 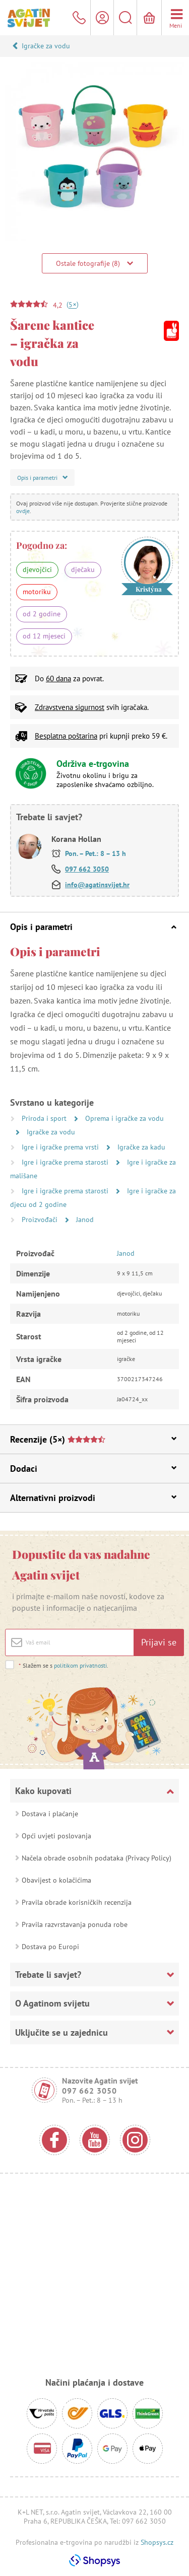 I want to click on motoriku, so click(x=37, y=591).